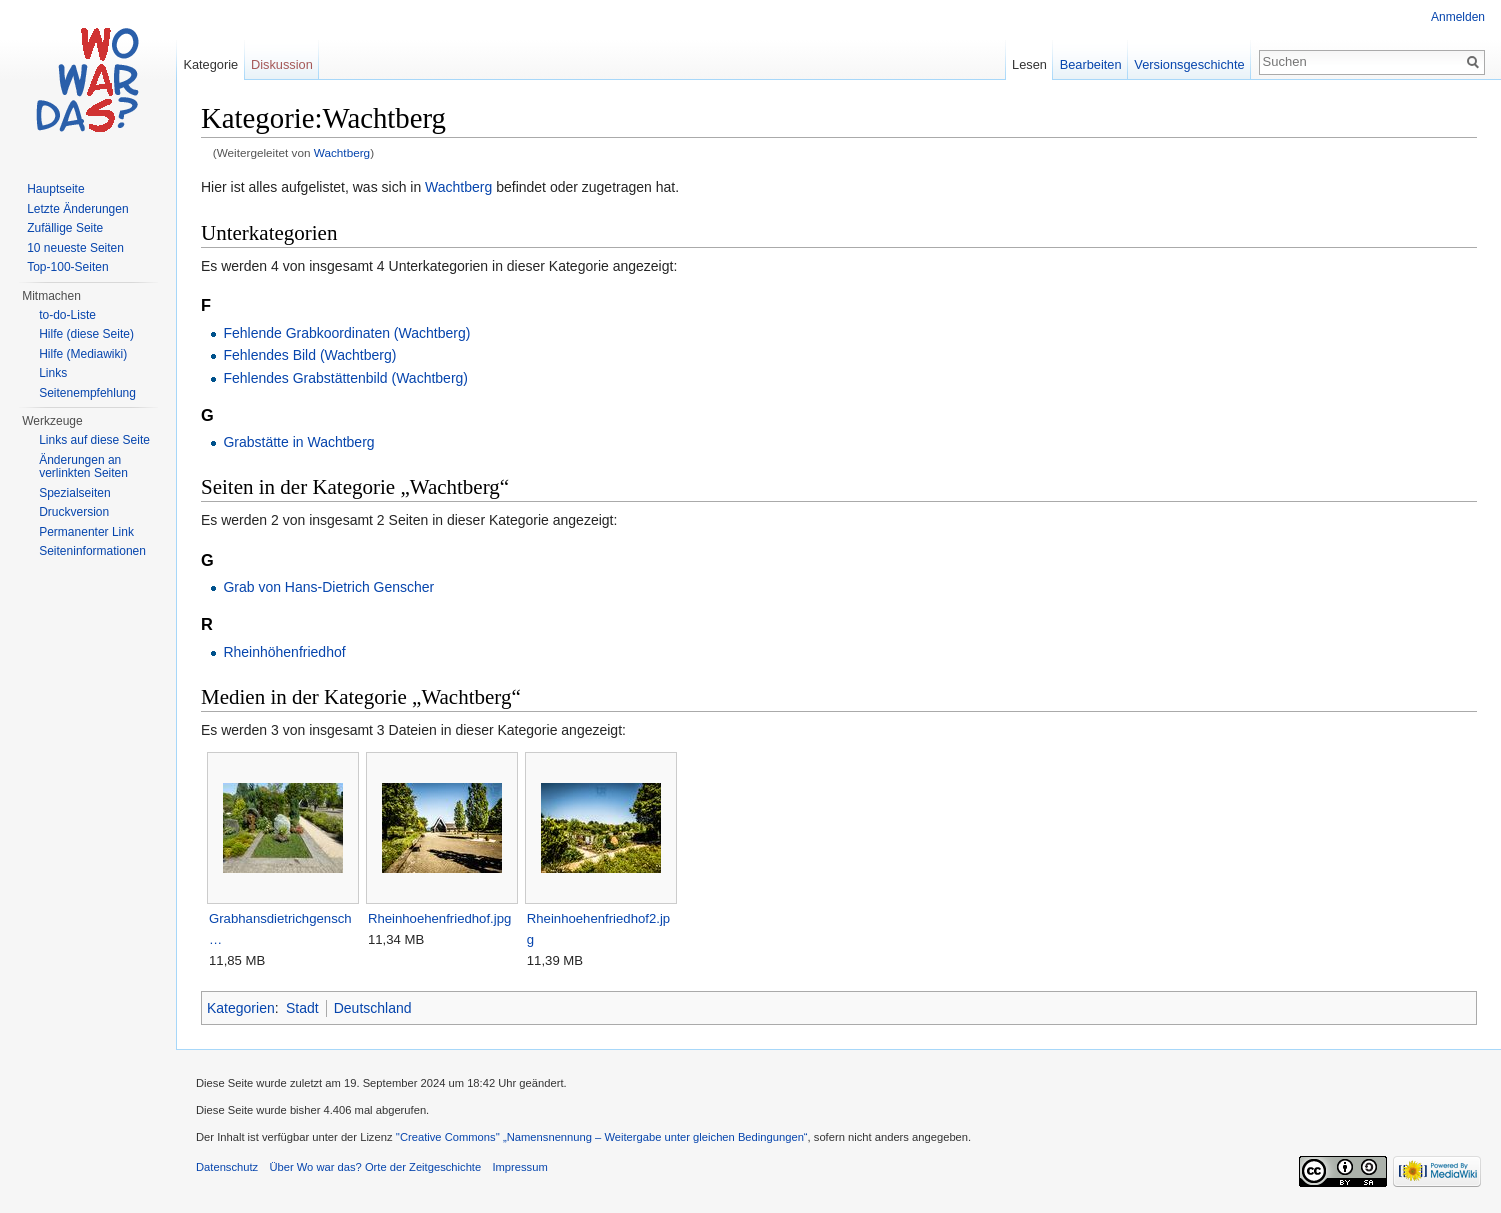 This screenshot has width=1501, height=1213. Describe the element at coordinates (342, 152) in the screenshot. I see `Wachtberg` at that location.